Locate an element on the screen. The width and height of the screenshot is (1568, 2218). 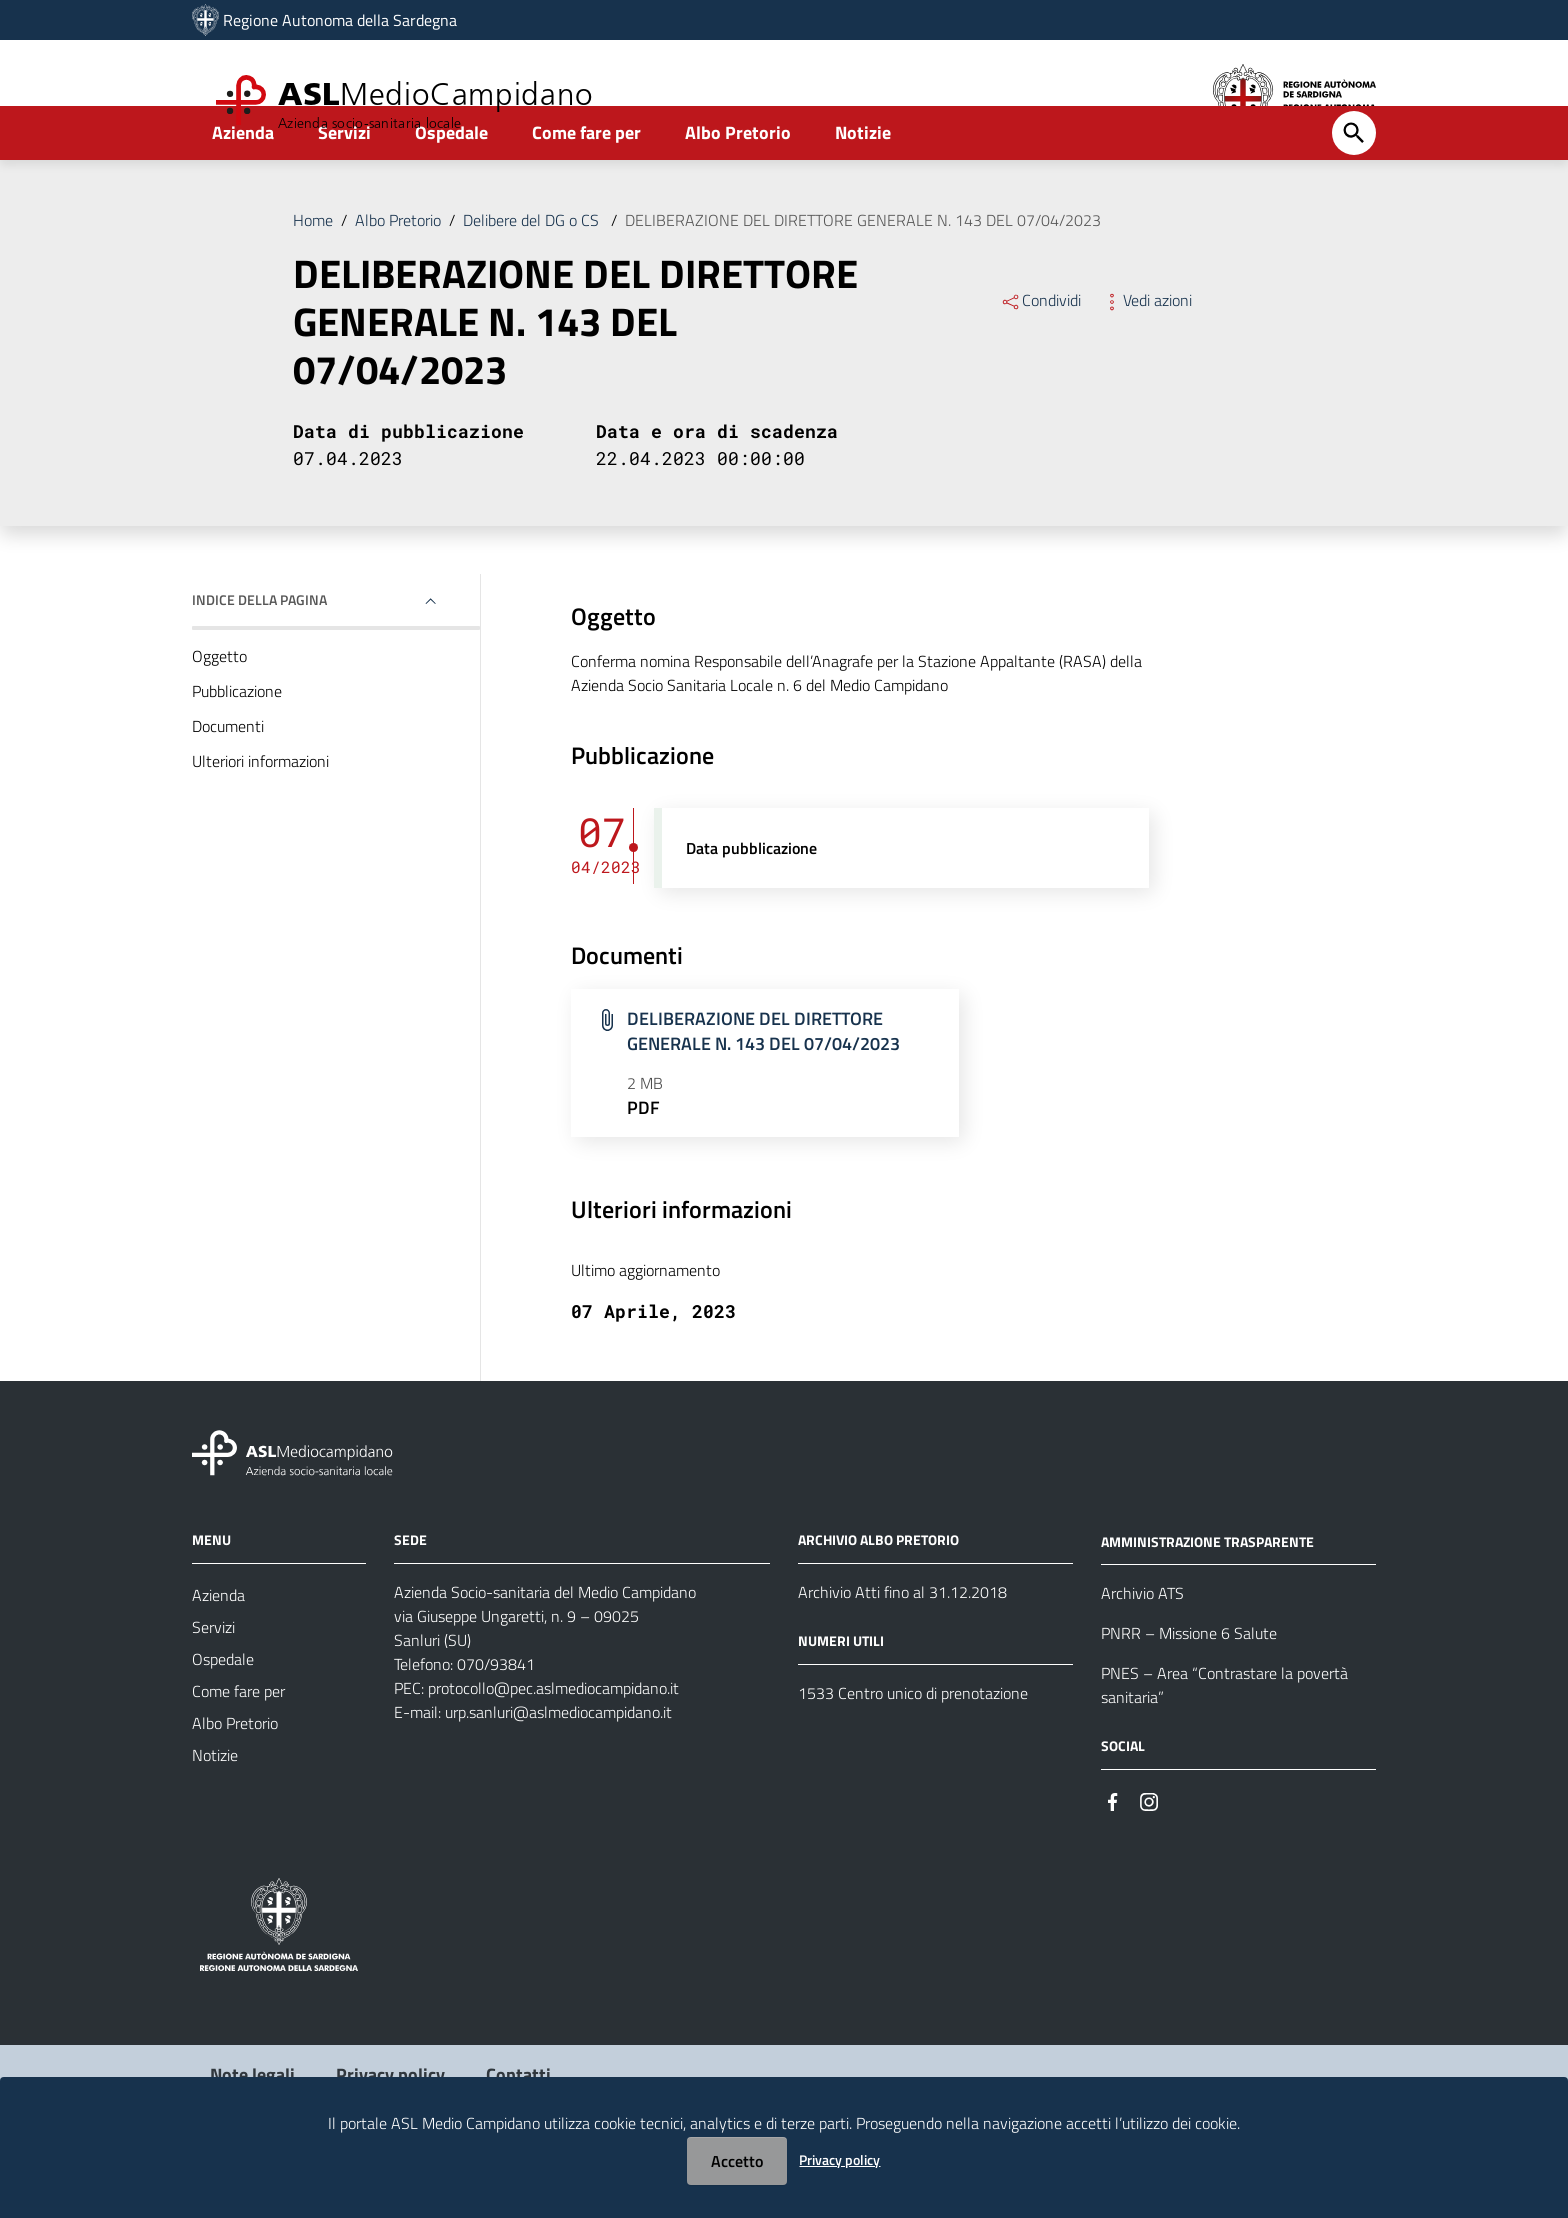
Archivio ATS is located at coordinates (1142, 1647).